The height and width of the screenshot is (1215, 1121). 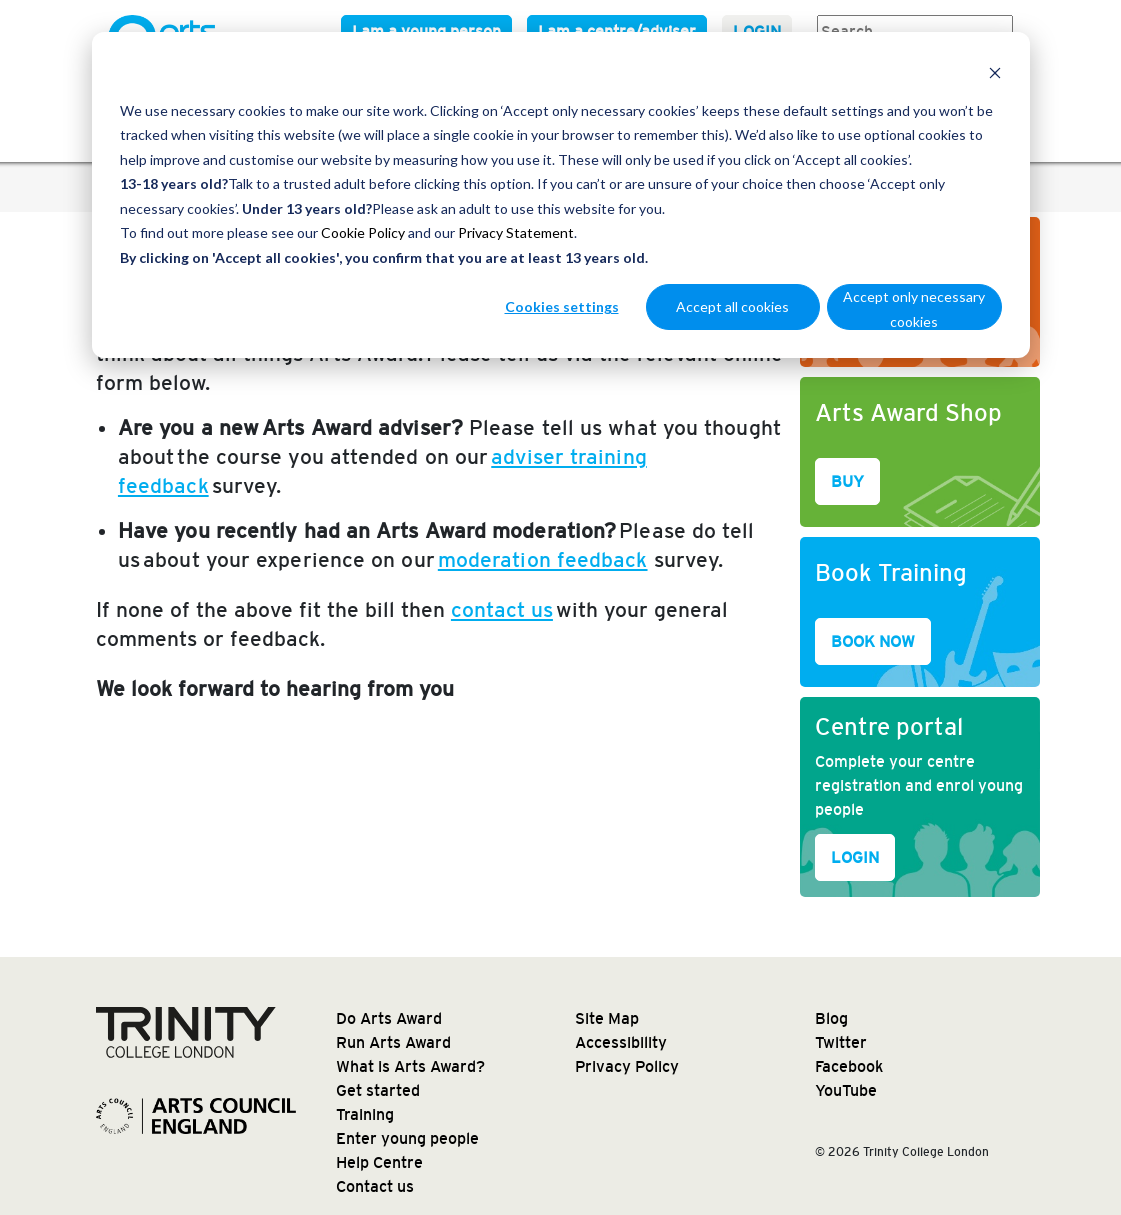 What do you see at coordinates (393, 1042) in the screenshot?
I see `Run Arts Award` at bounding box center [393, 1042].